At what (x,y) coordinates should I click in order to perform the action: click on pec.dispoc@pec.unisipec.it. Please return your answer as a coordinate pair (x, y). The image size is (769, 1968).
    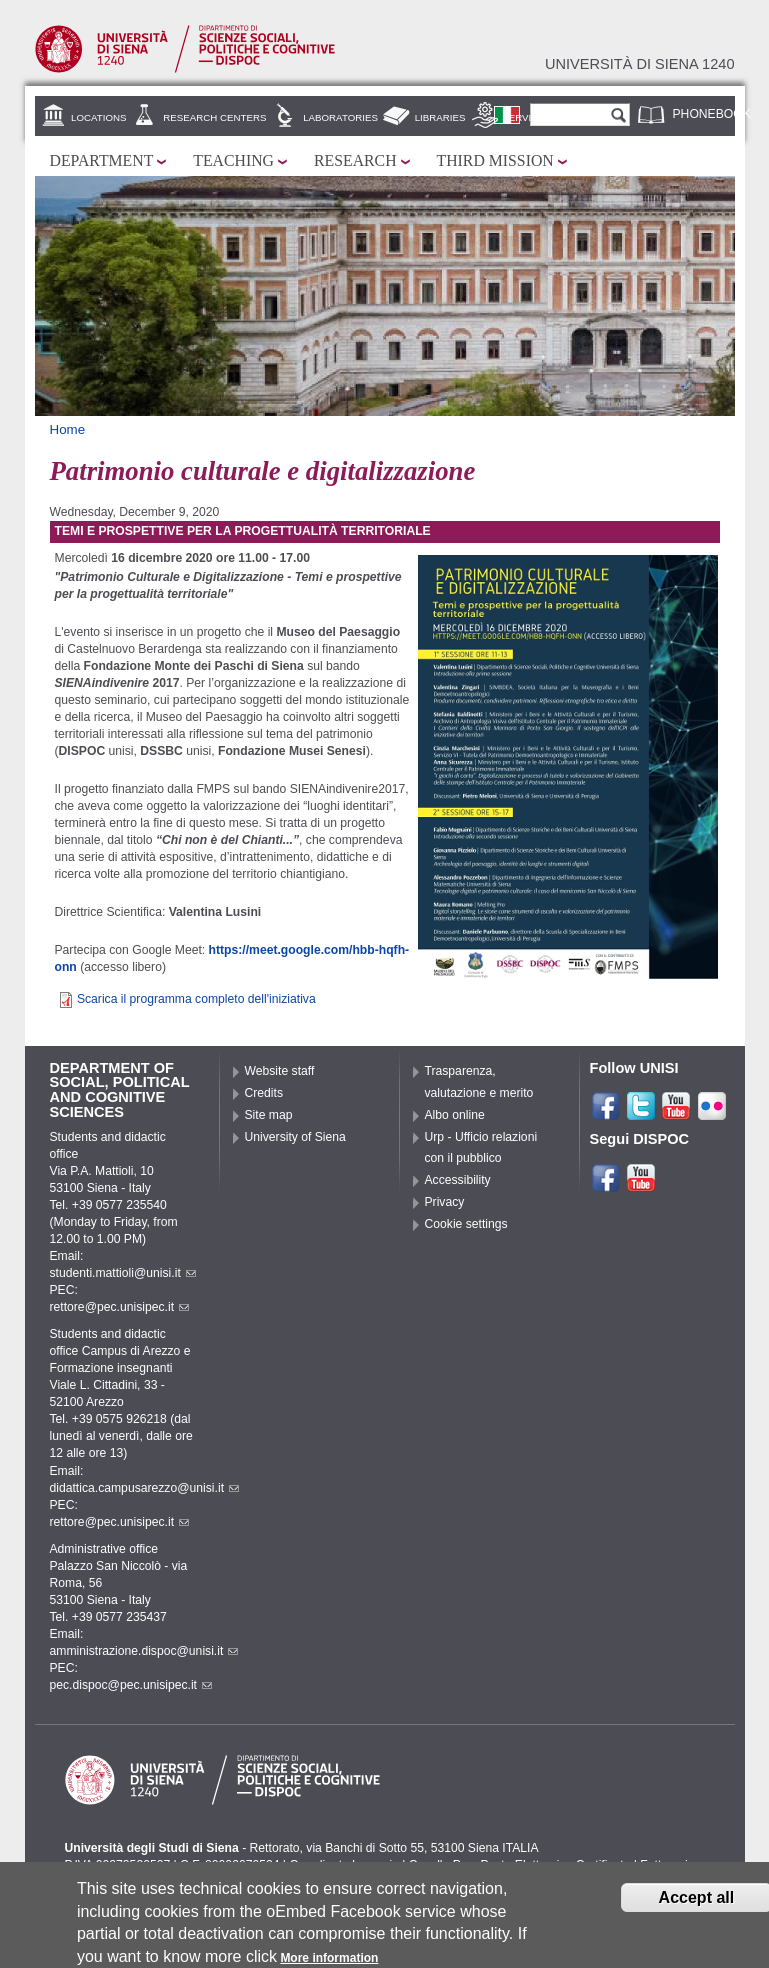
    Looking at the image, I should click on (131, 1685).